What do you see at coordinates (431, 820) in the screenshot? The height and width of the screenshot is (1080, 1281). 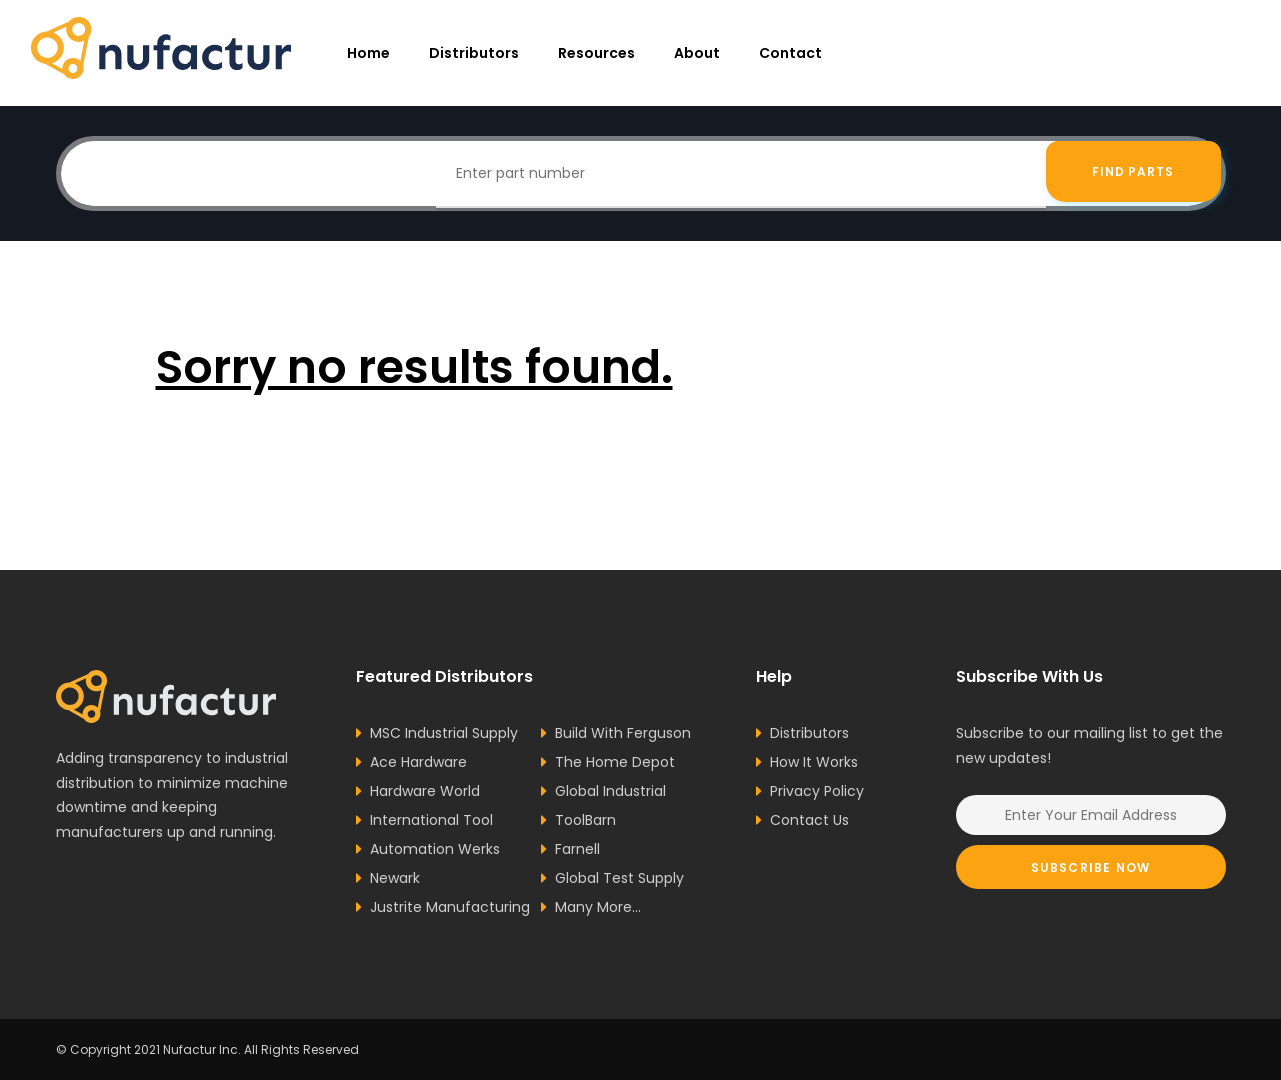 I see `International Tool` at bounding box center [431, 820].